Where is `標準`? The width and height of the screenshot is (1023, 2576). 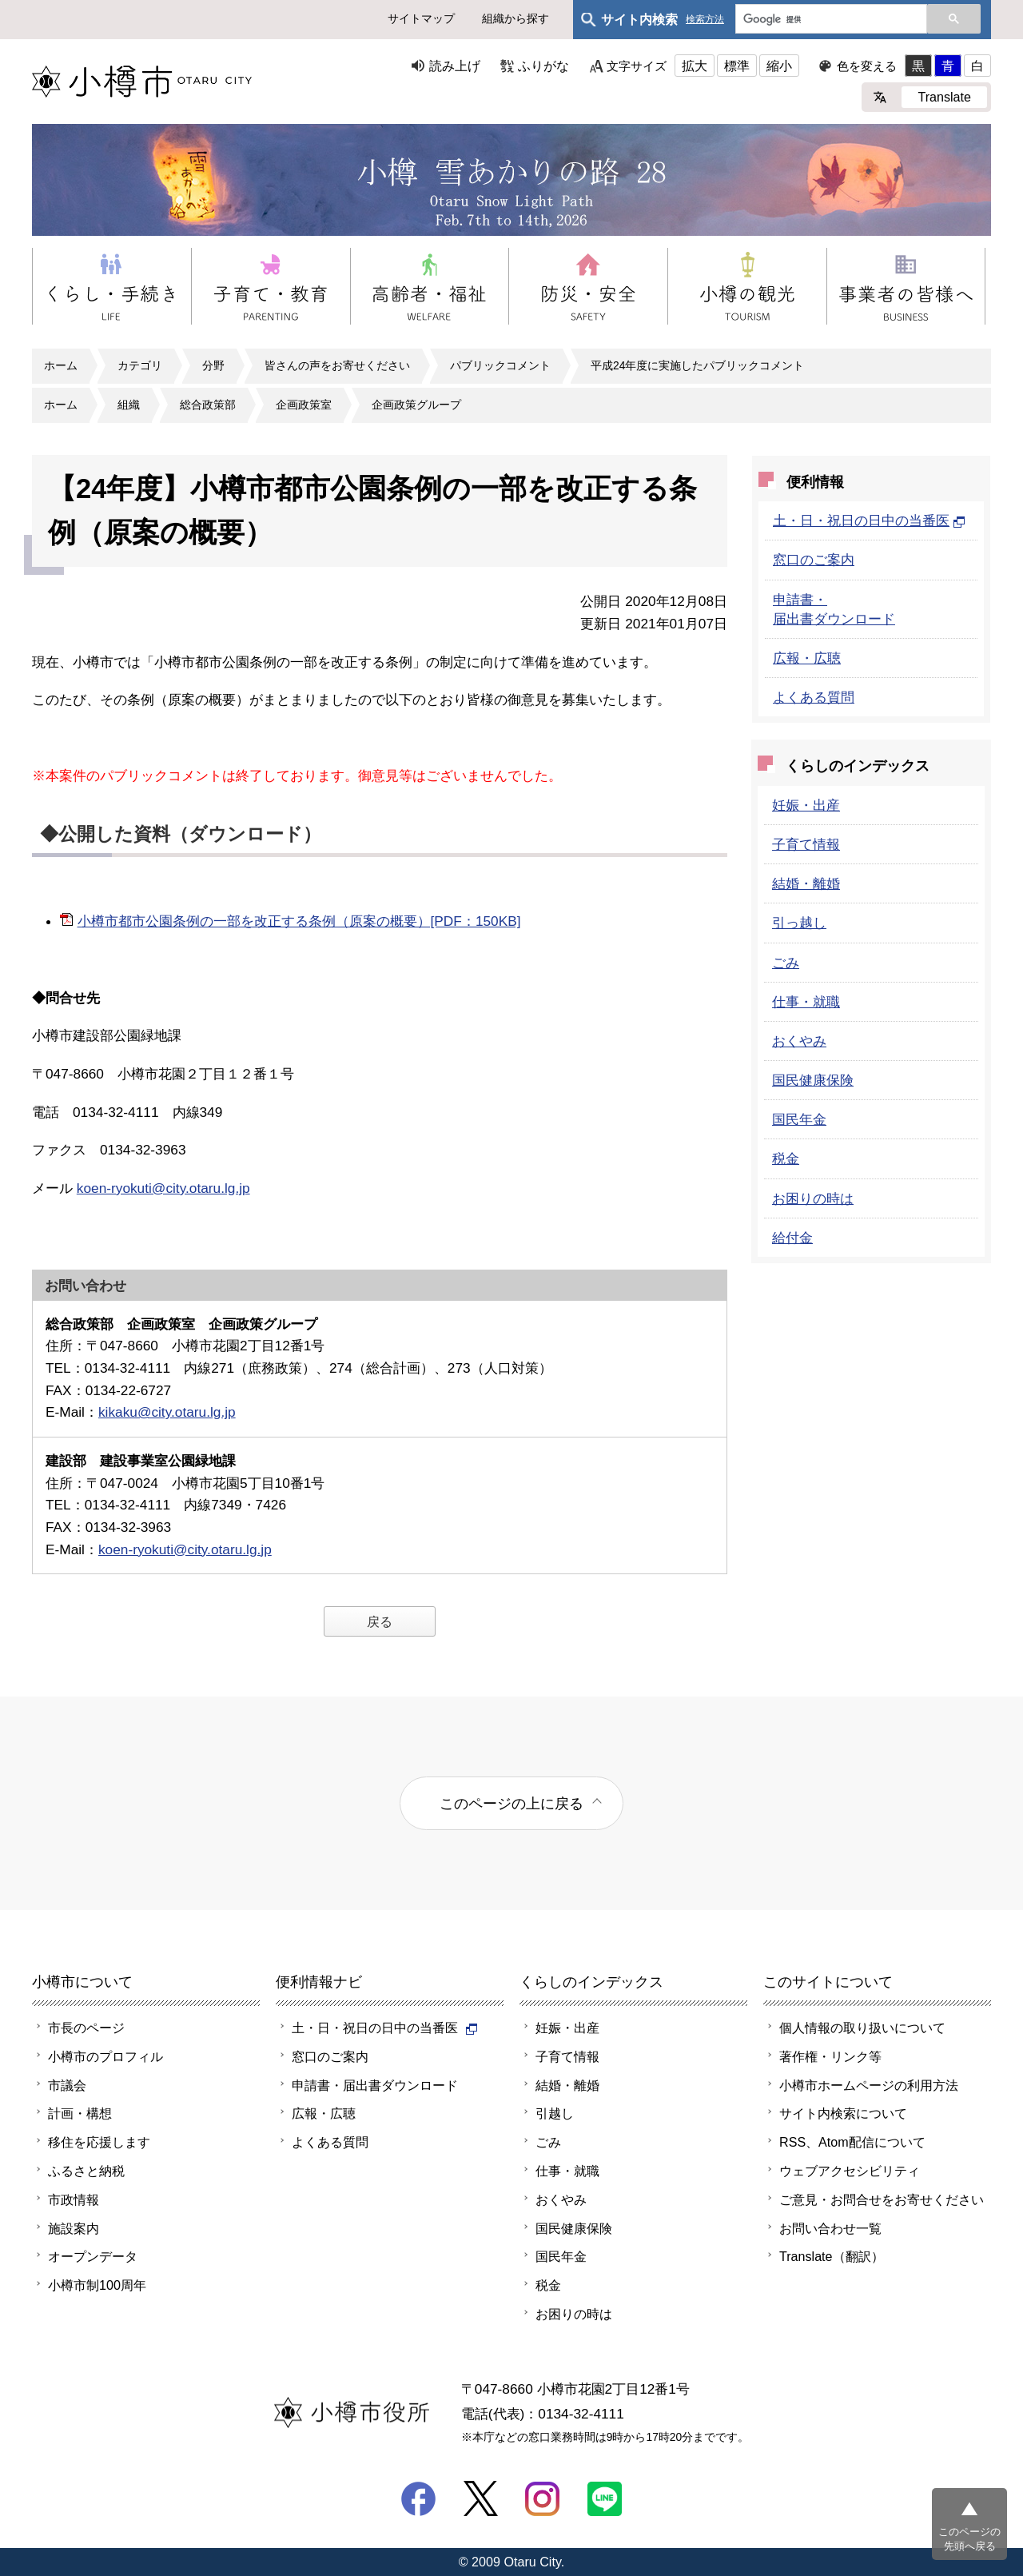 標準 is located at coordinates (737, 65).